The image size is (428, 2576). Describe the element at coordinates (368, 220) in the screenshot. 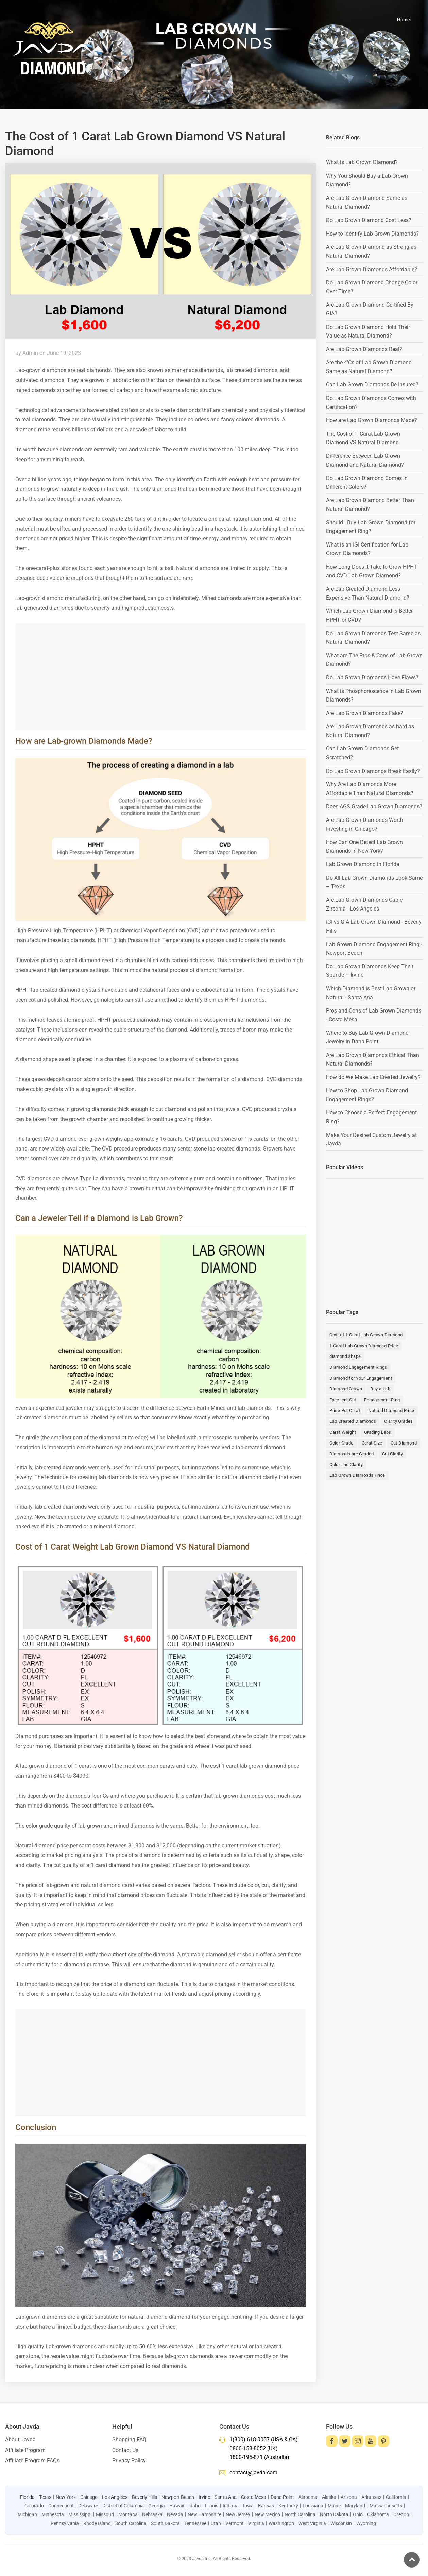

I see `Do Lab Grown Diamond Cost Less?` at that location.